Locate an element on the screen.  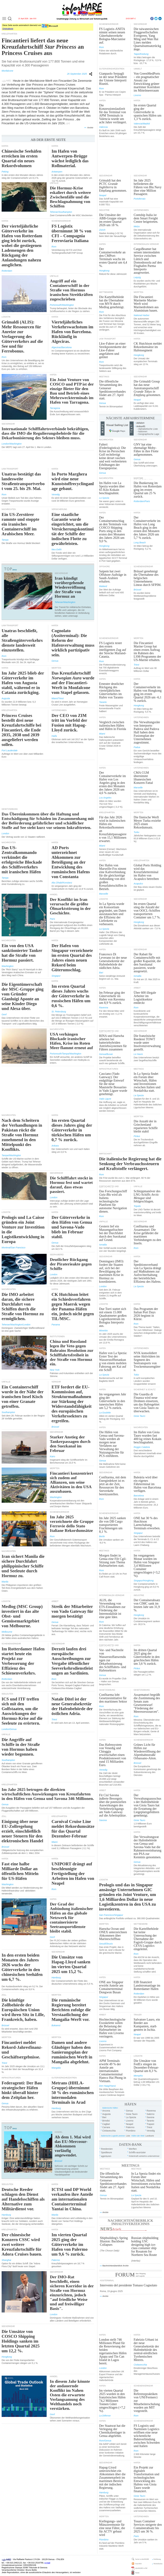
Global Ports Holding wird das Kreuzfahrtterminal im Hafen von Acapulco betreiben is located at coordinates (147, 872).